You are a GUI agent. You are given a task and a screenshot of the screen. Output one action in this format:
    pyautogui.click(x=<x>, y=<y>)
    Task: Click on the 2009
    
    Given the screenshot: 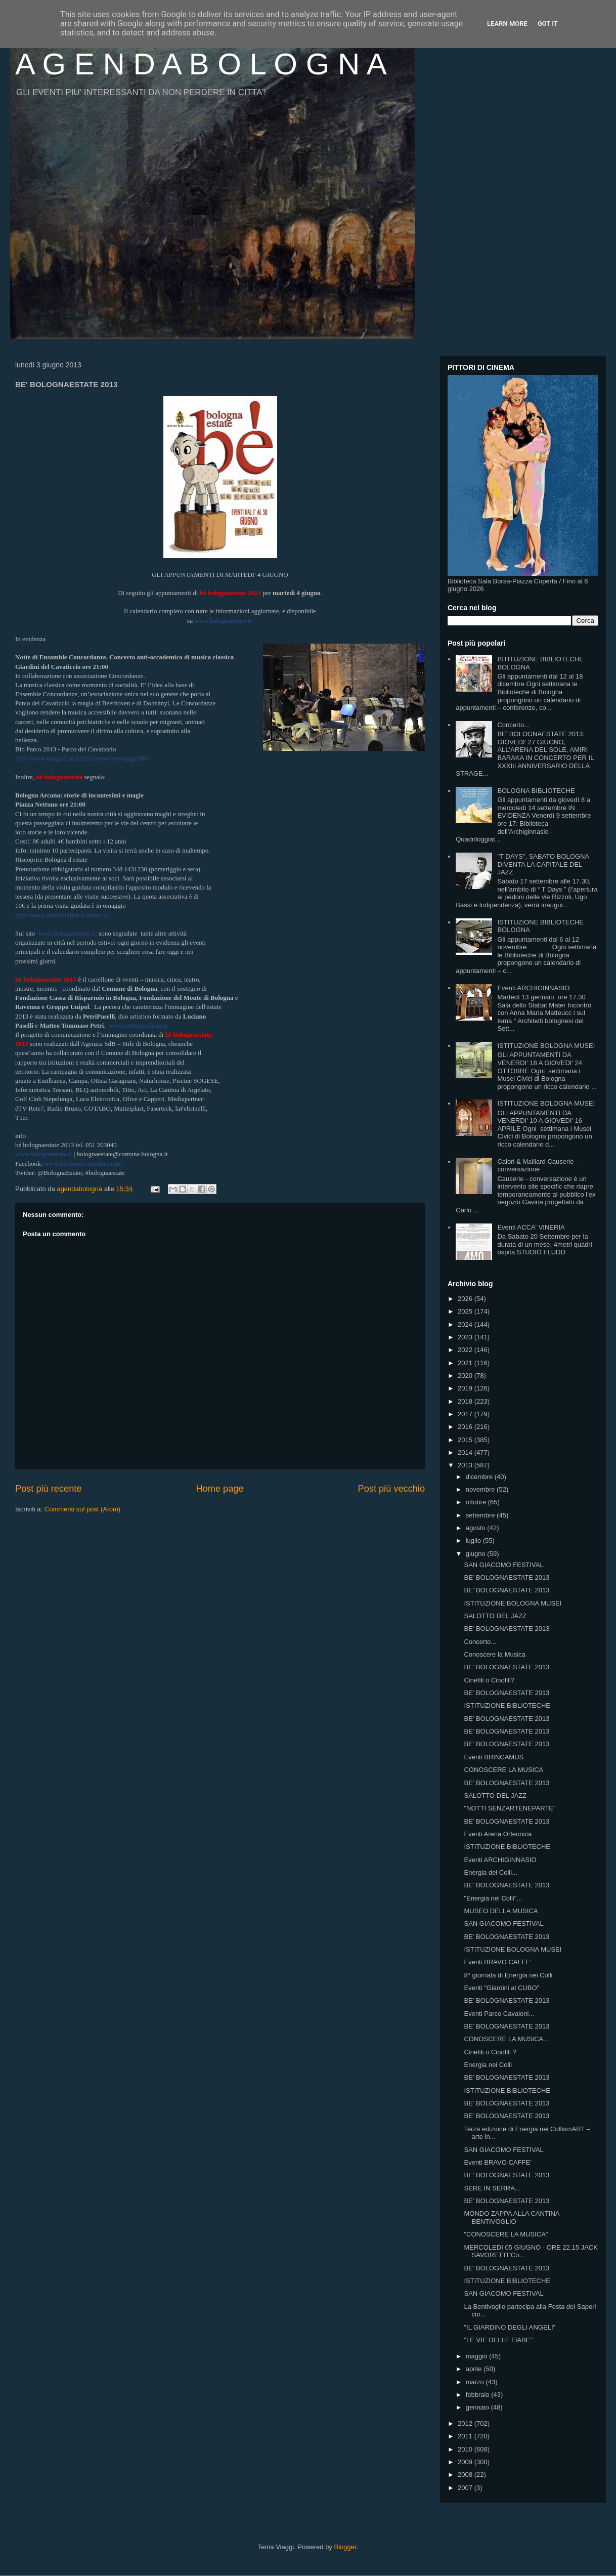 What is the action you would take?
    pyautogui.click(x=466, y=2462)
    